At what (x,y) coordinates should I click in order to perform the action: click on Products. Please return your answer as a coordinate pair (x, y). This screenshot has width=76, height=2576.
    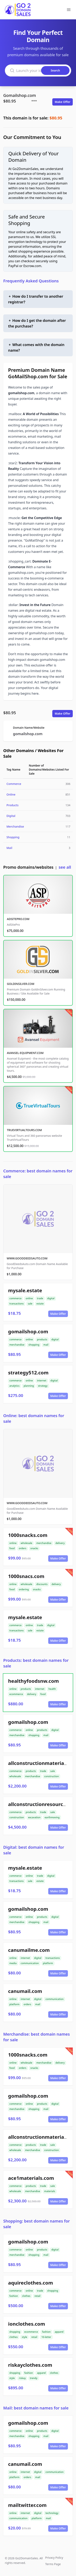
    Looking at the image, I should click on (12, 805).